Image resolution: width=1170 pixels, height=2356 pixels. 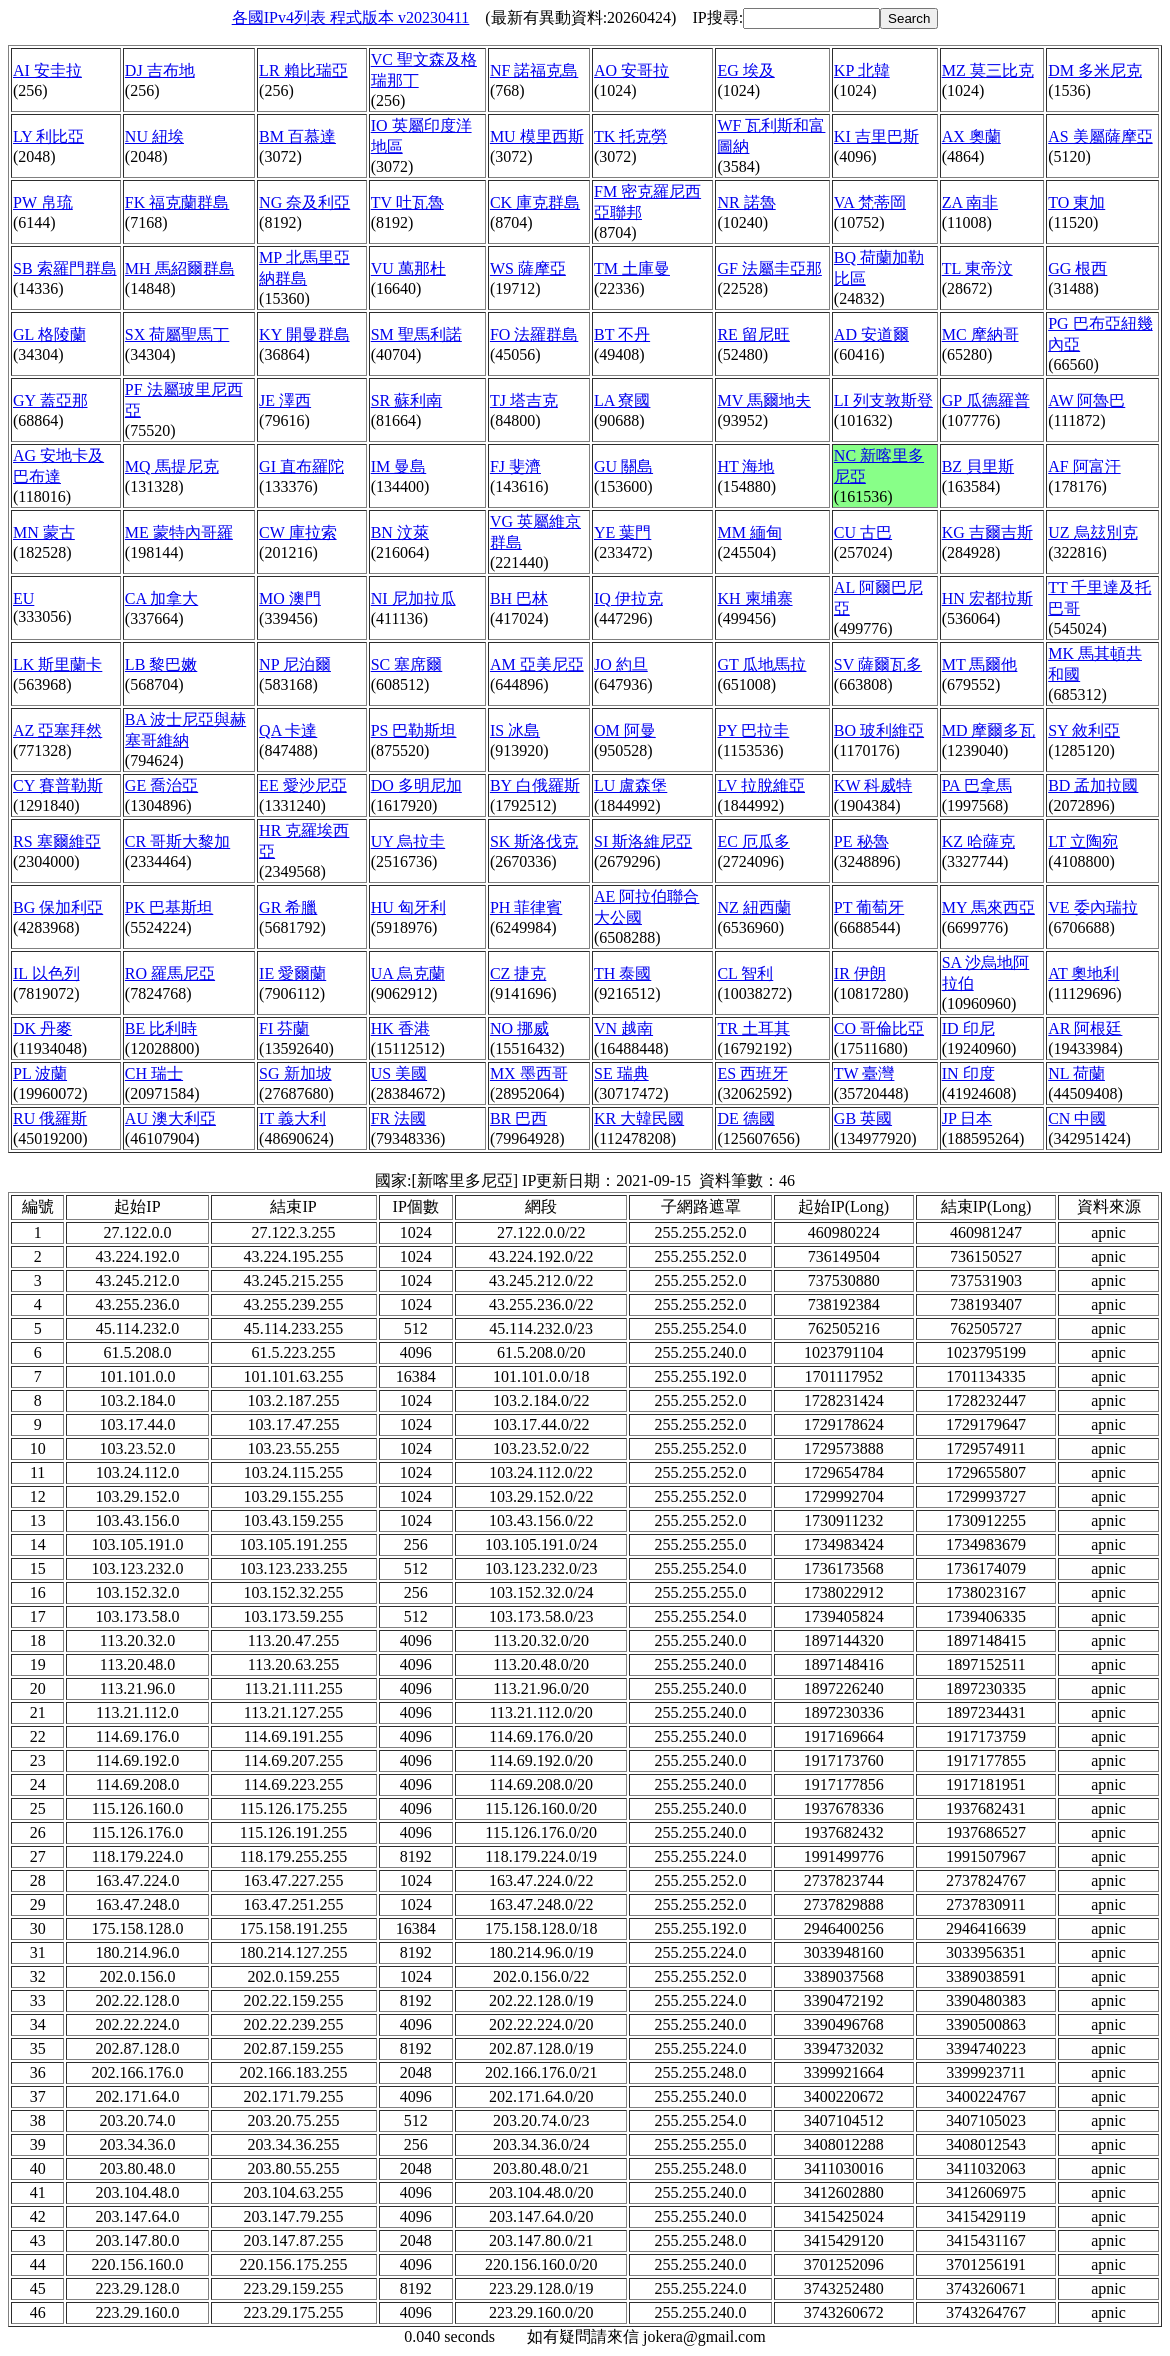 I want to click on MV 馬爾地夫, so click(x=764, y=400).